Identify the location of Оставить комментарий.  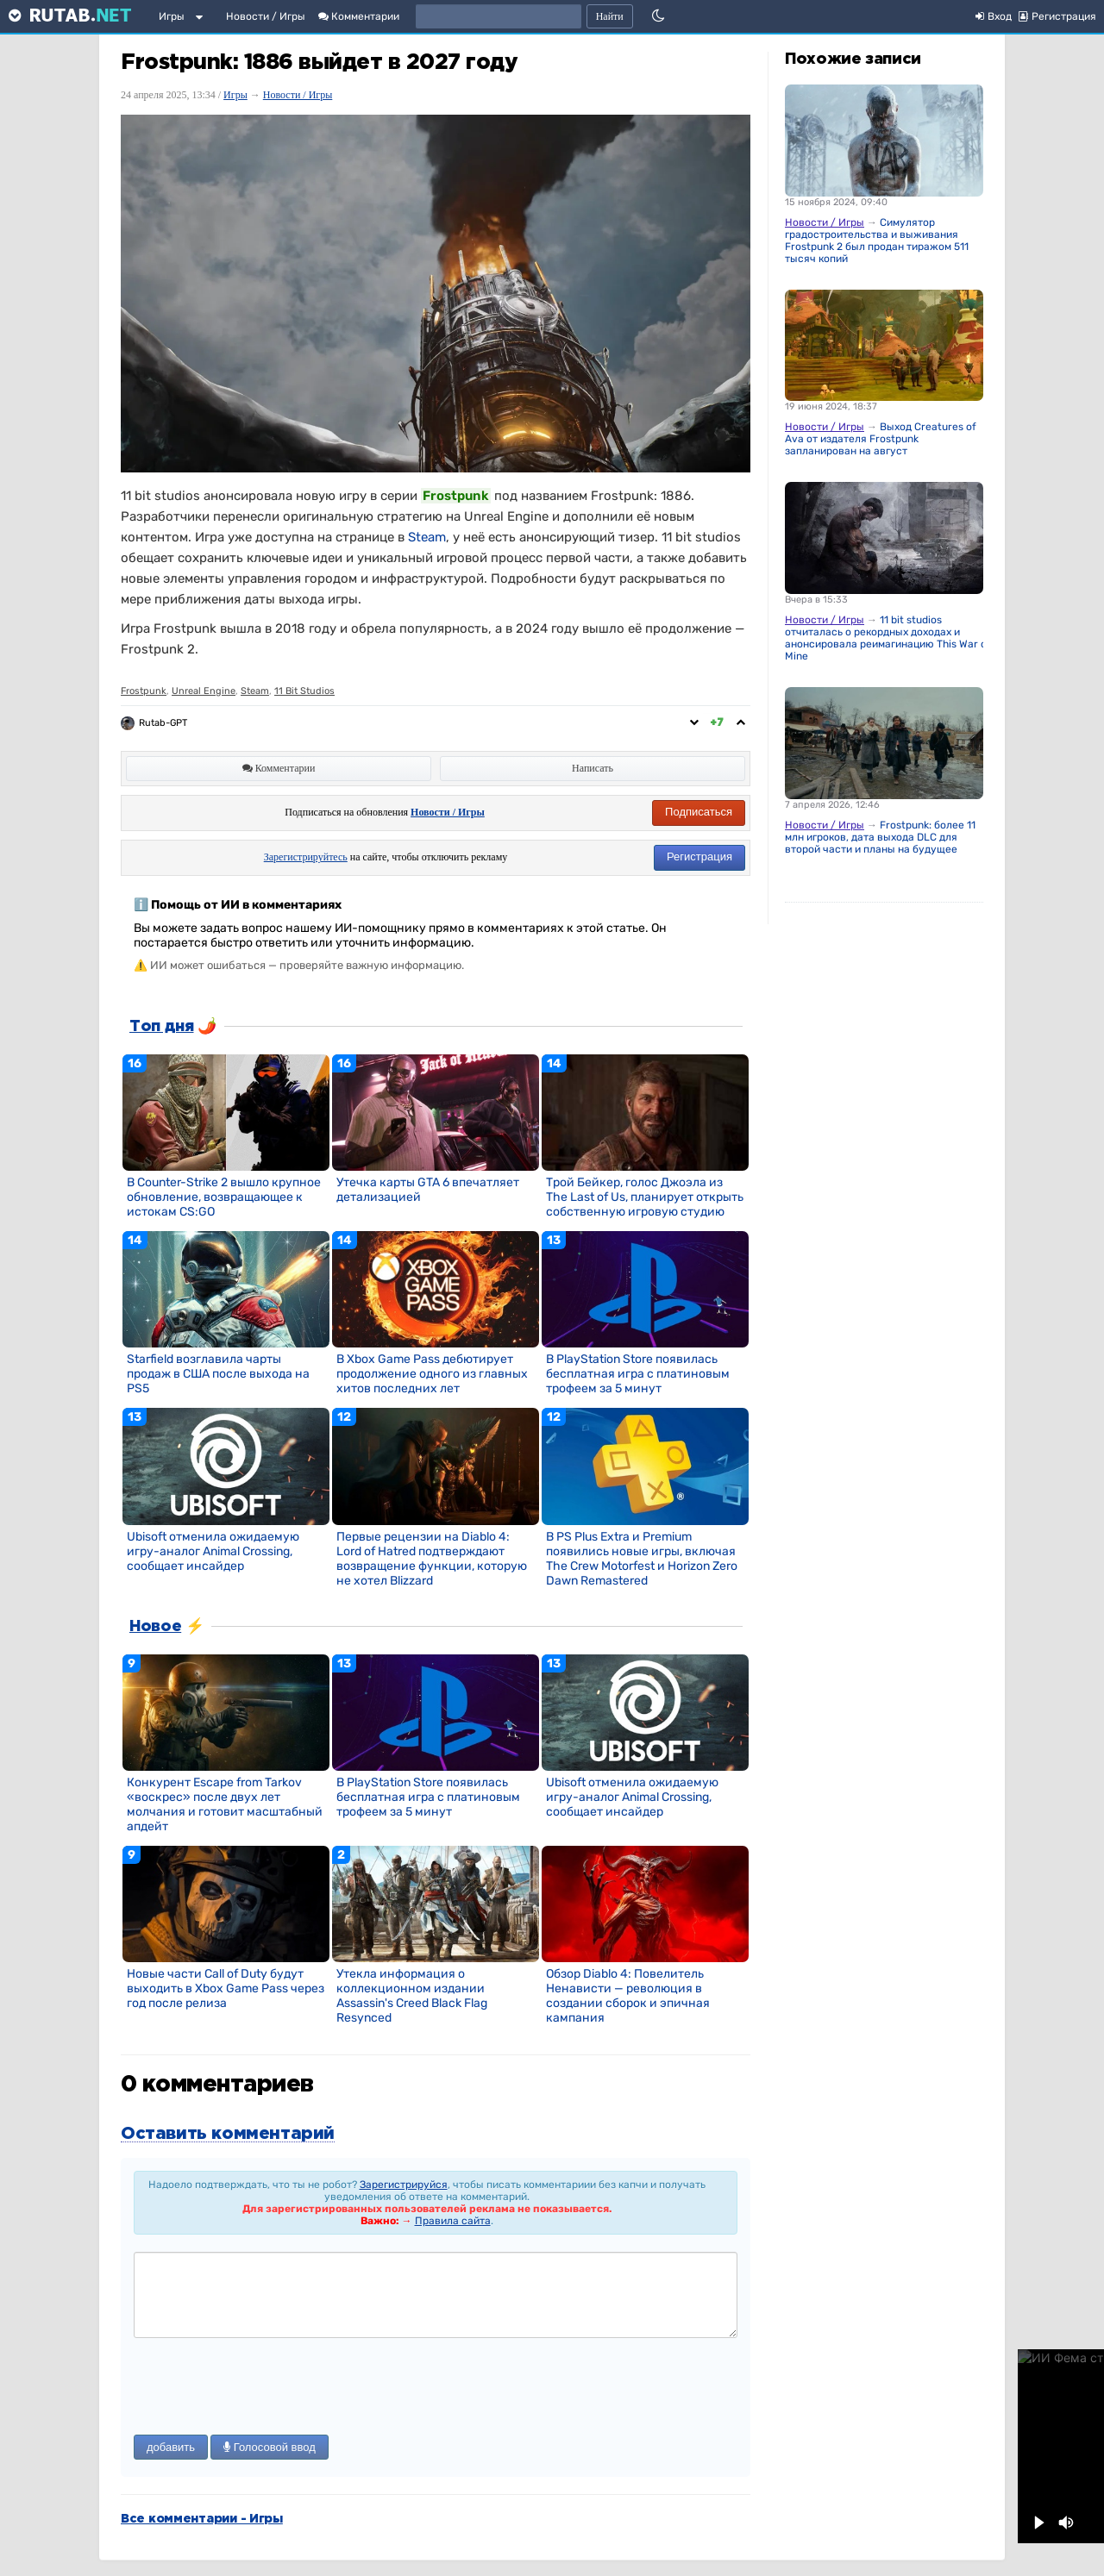
(228, 2133).